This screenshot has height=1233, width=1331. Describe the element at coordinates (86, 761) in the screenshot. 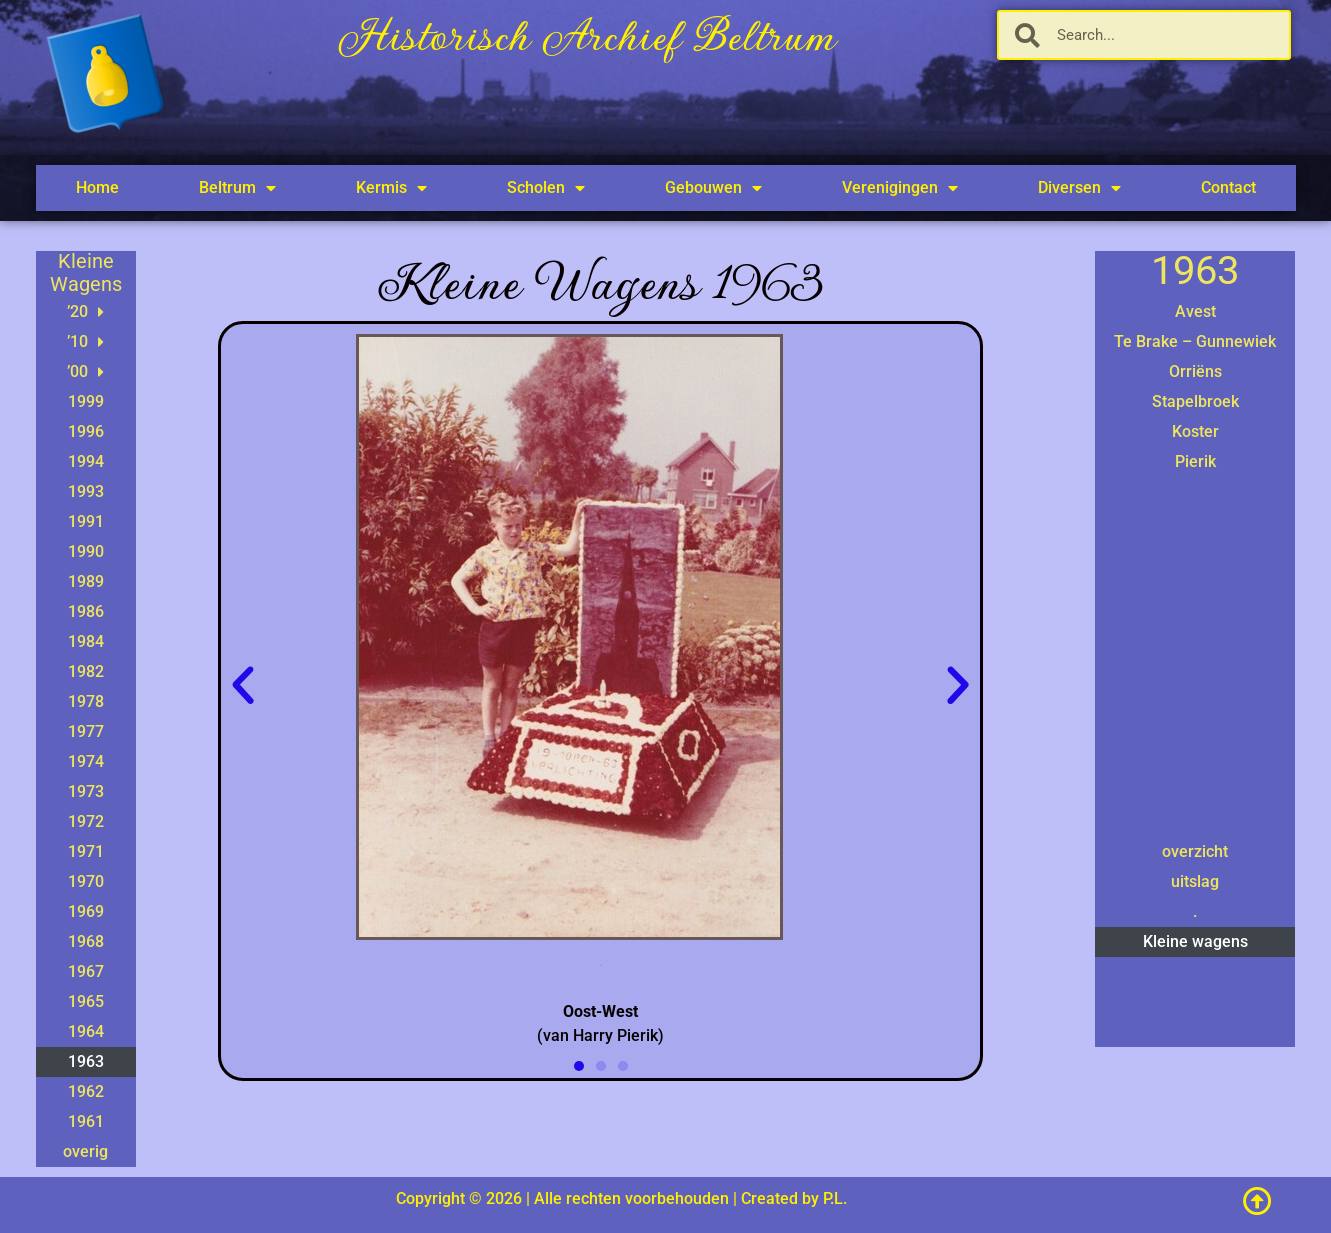

I see `1974` at that location.